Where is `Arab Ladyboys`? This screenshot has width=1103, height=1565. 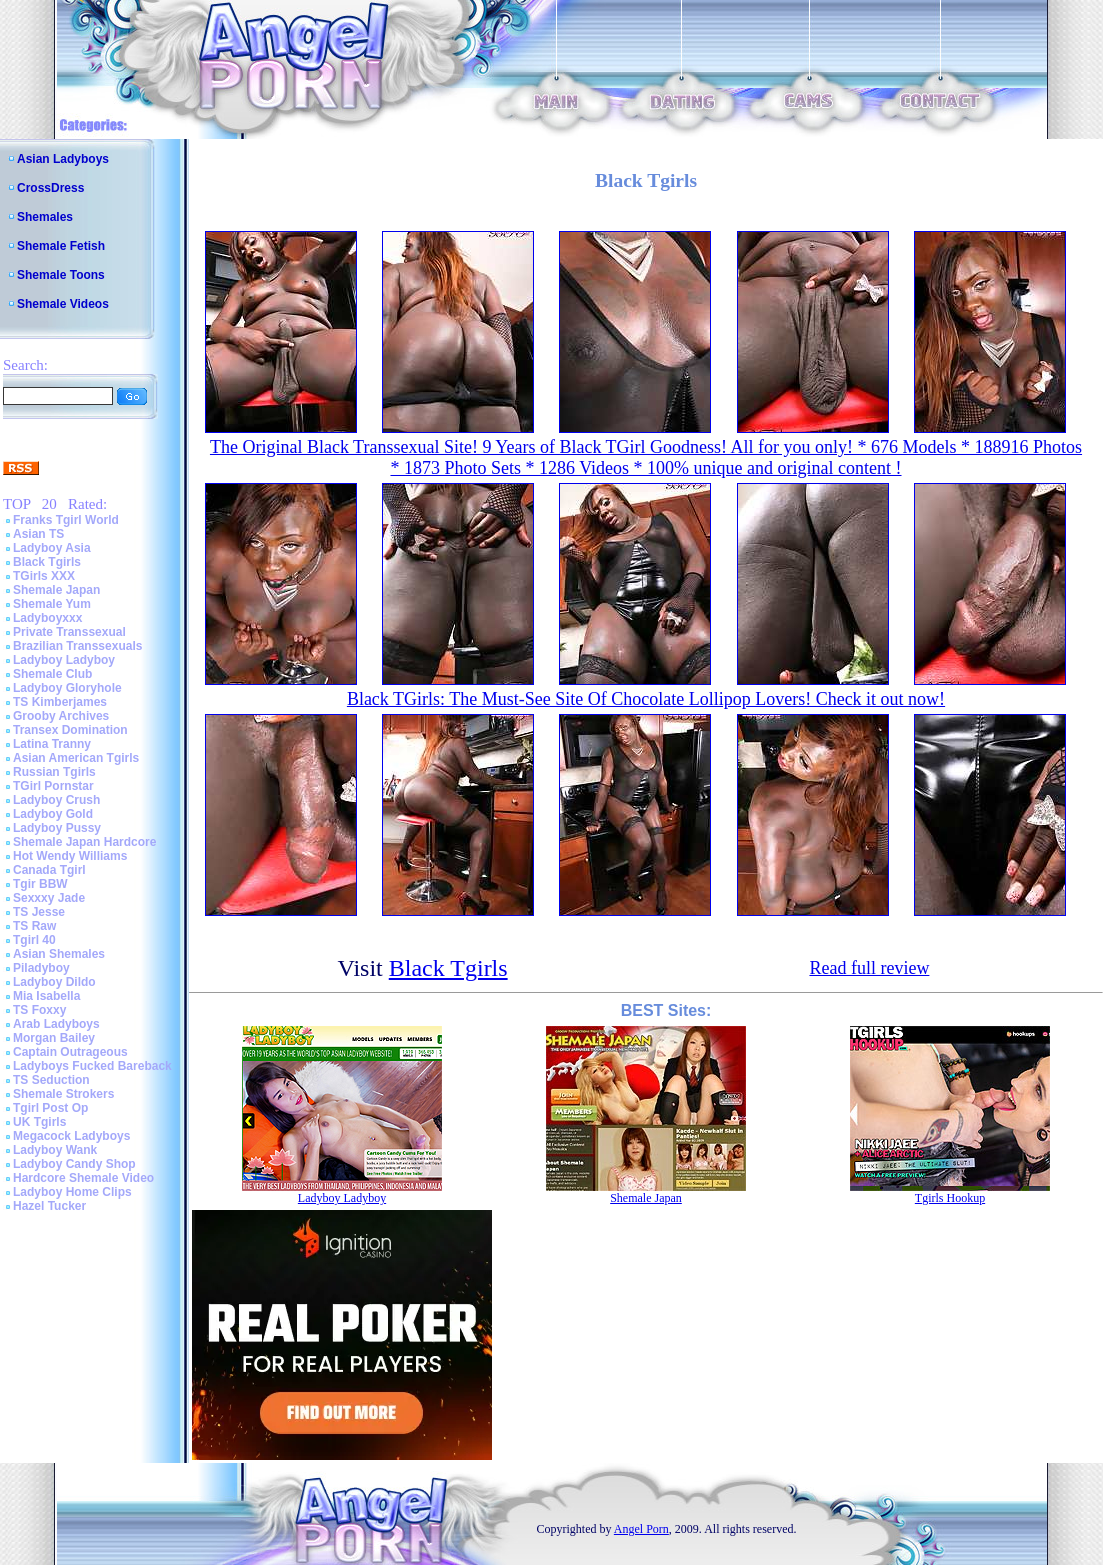 Arab Ladyboys is located at coordinates (56, 1024).